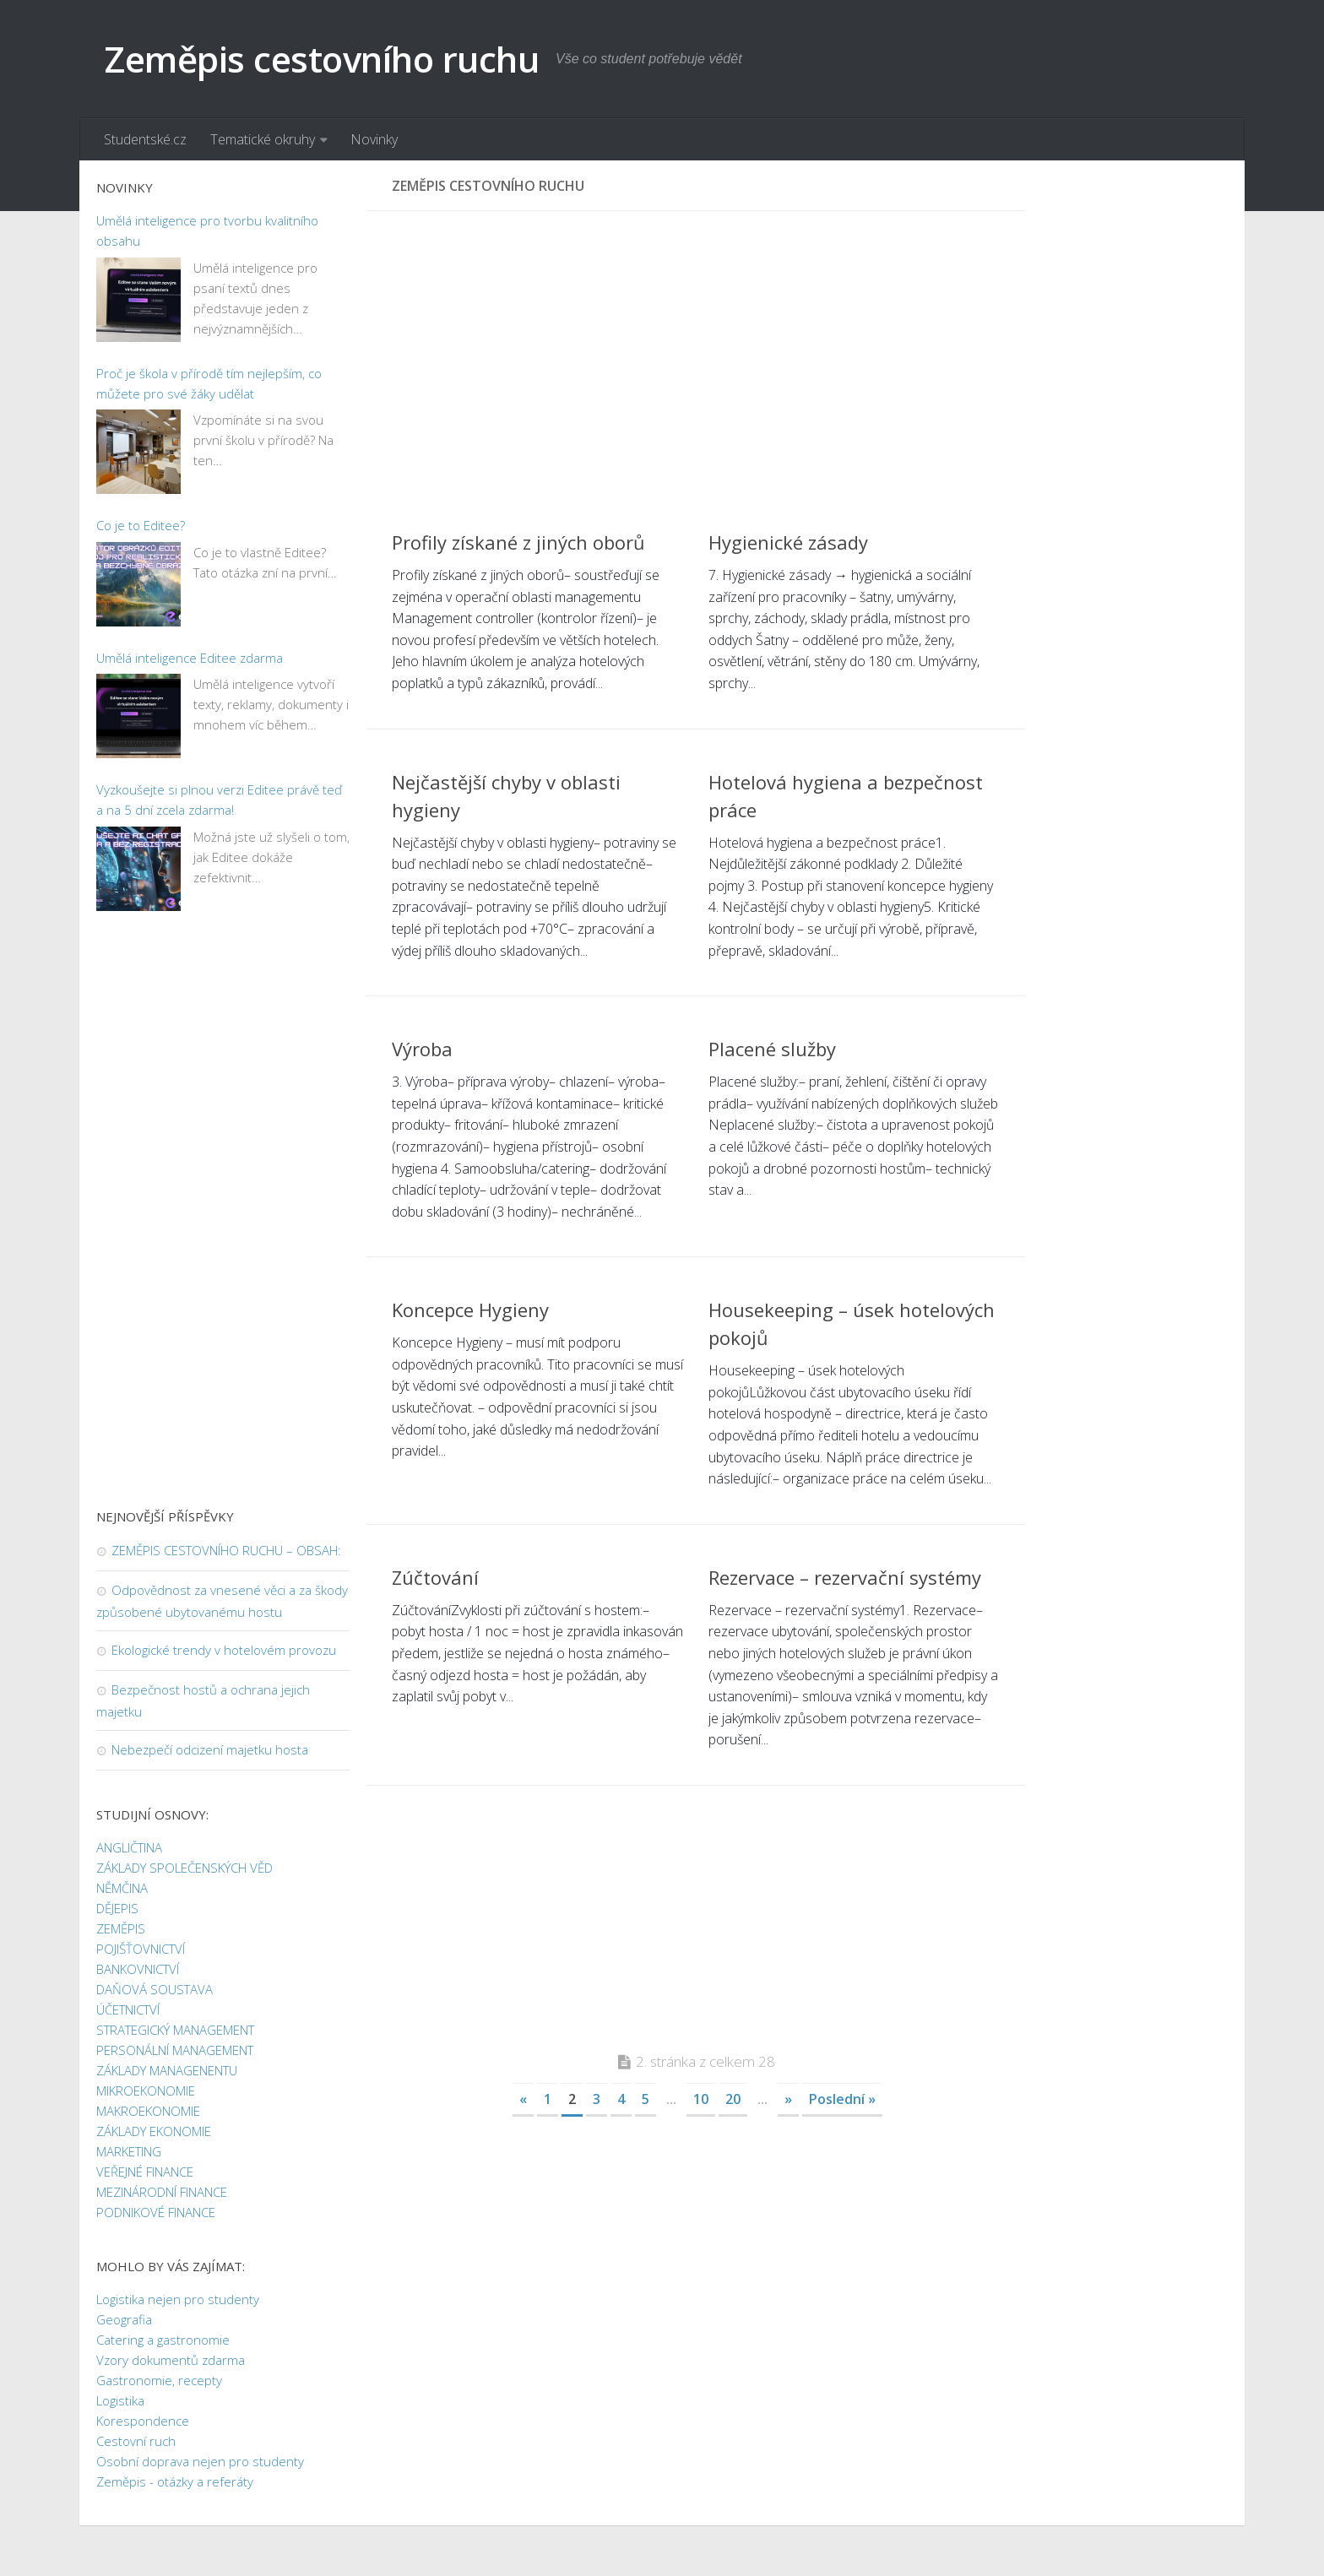 Image resolution: width=1324 pixels, height=2576 pixels. What do you see at coordinates (148, 2110) in the screenshot?
I see `MAKROEKONOMIE` at bounding box center [148, 2110].